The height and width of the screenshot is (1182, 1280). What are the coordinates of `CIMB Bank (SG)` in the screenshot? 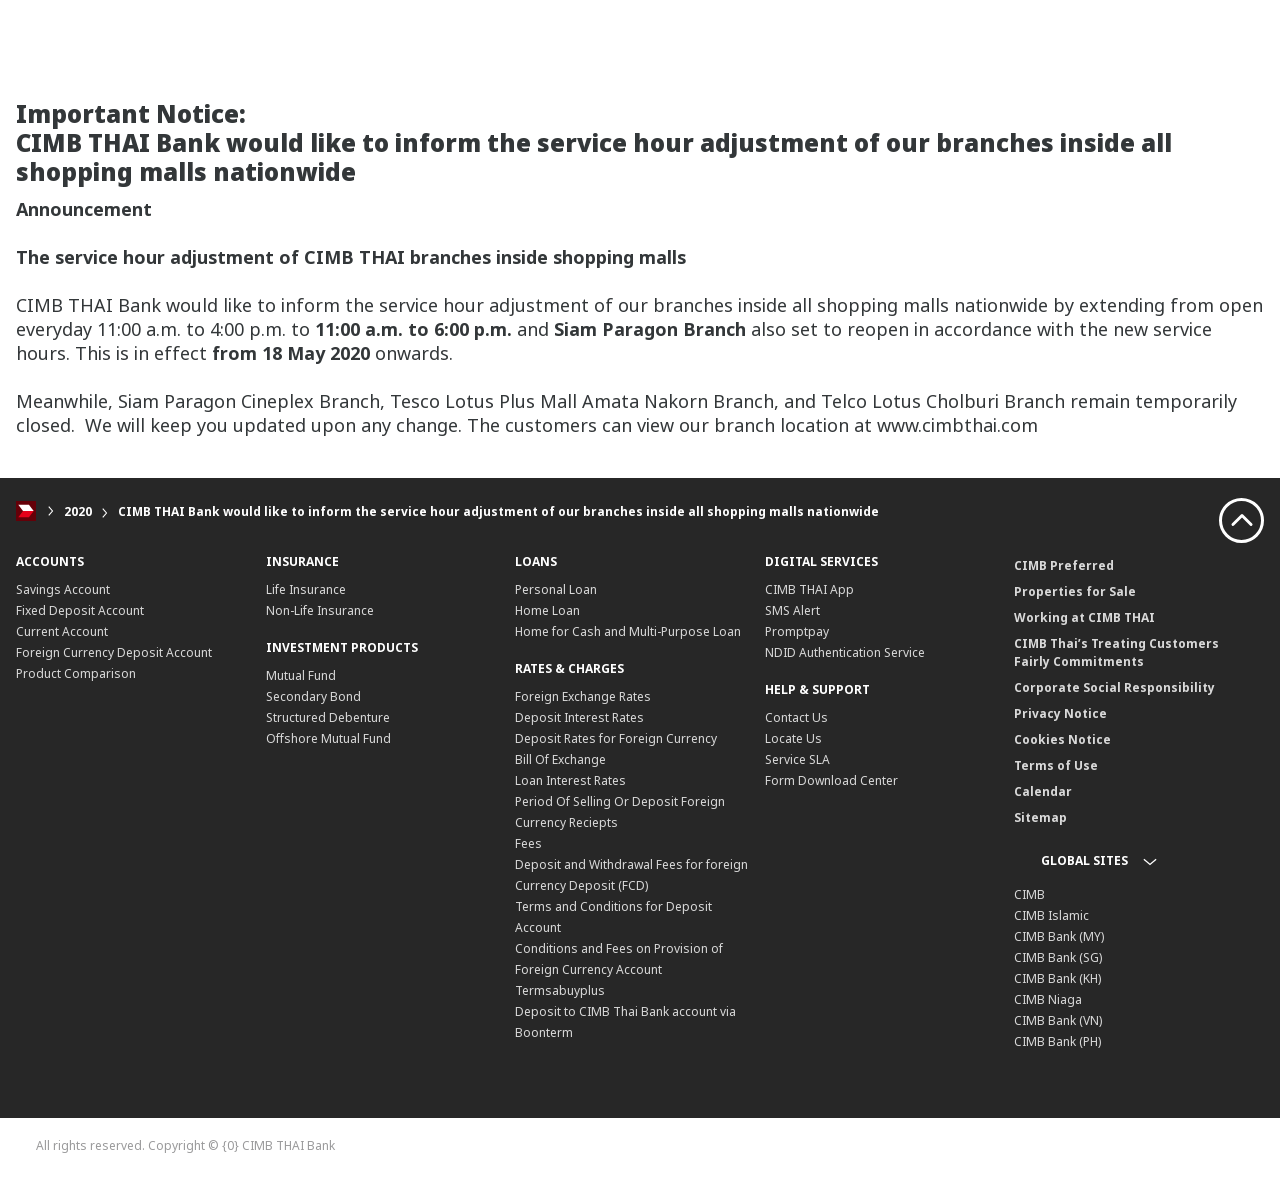 It's located at (1058, 957).